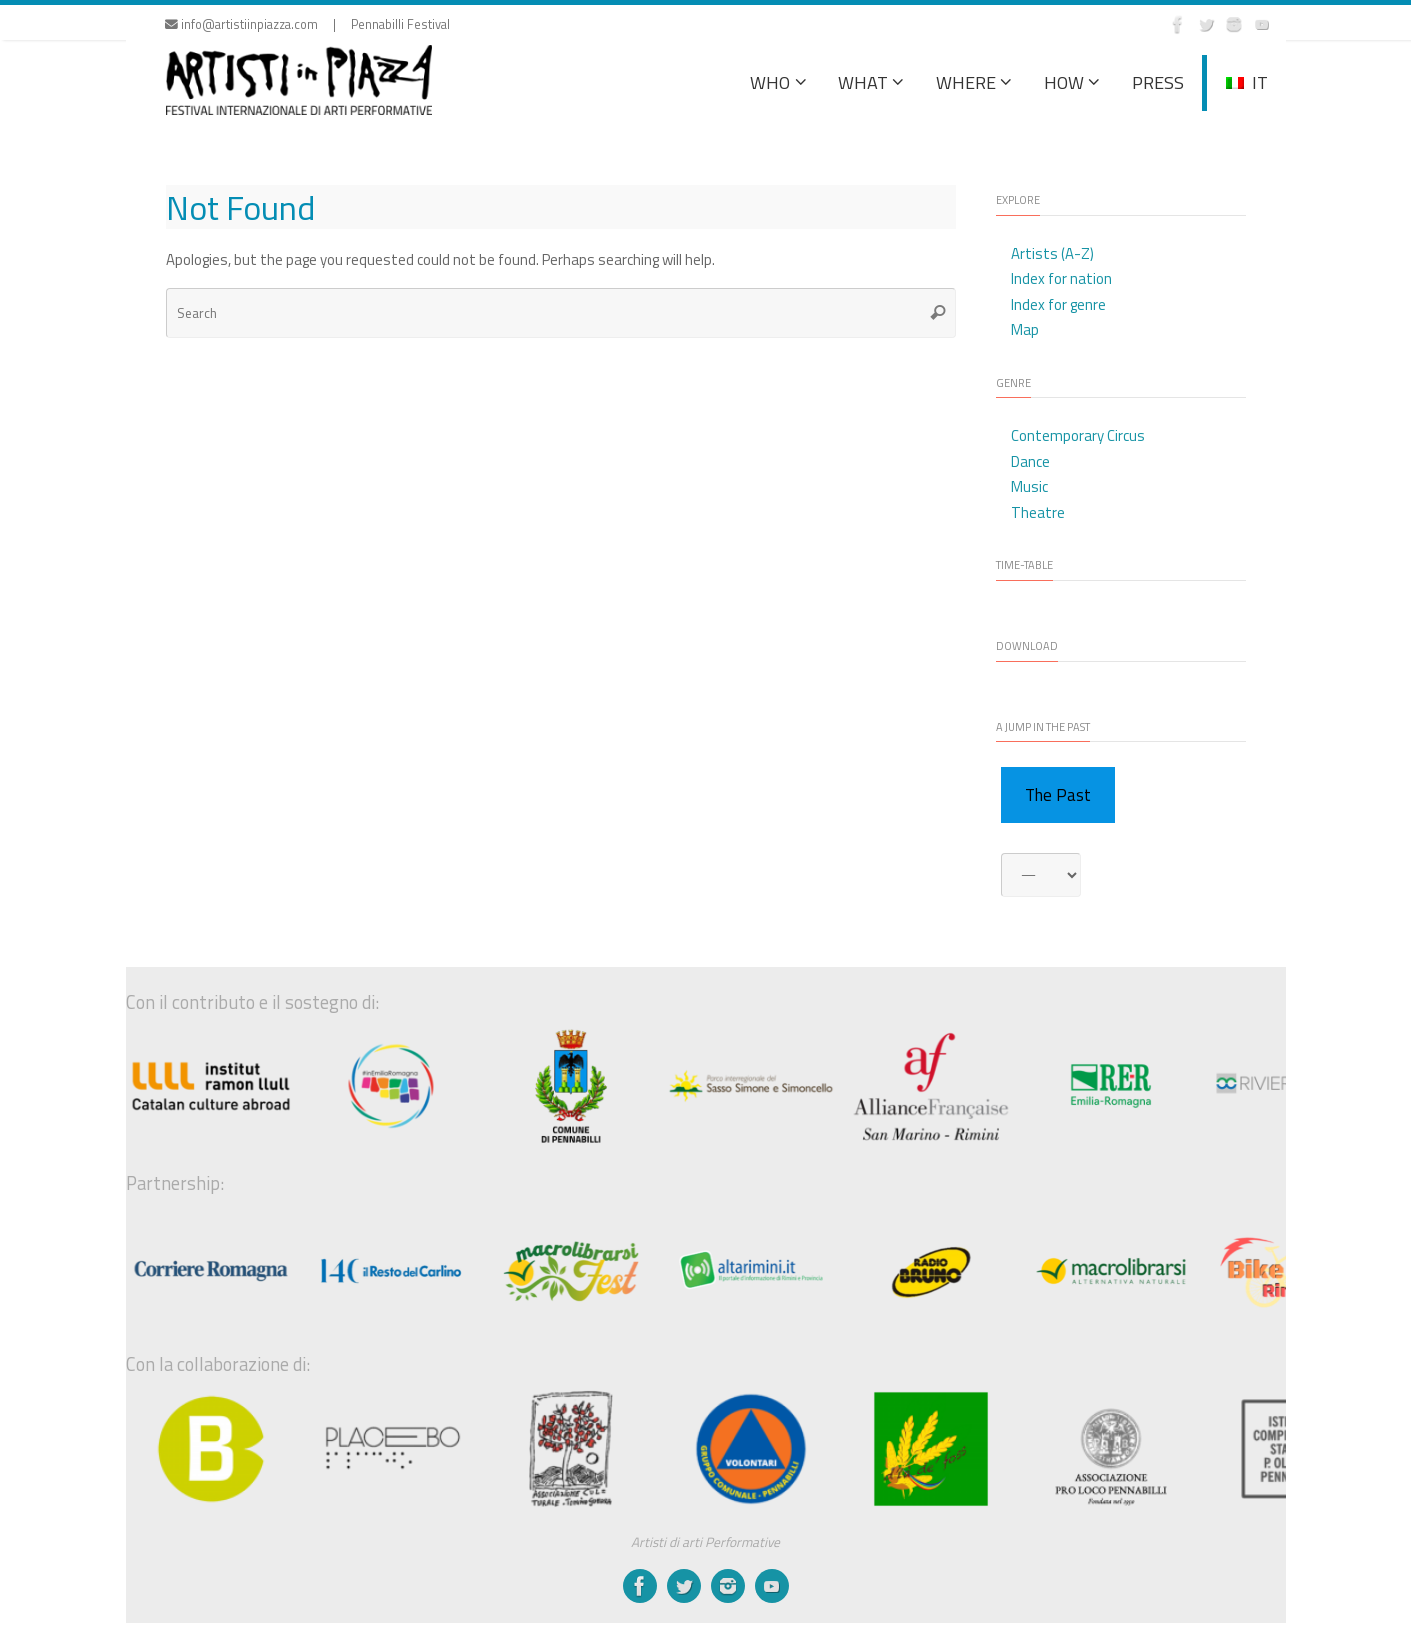 This screenshot has height=1643, width=1411. Describe the element at coordinates (1025, 329) in the screenshot. I see `Map` at that location.